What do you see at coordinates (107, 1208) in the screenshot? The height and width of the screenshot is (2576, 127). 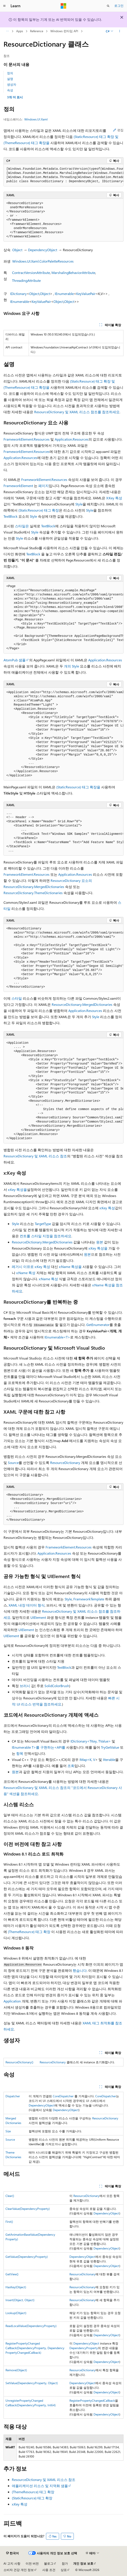 I see `x:Key 특성` at bounding box center [107, 1208].